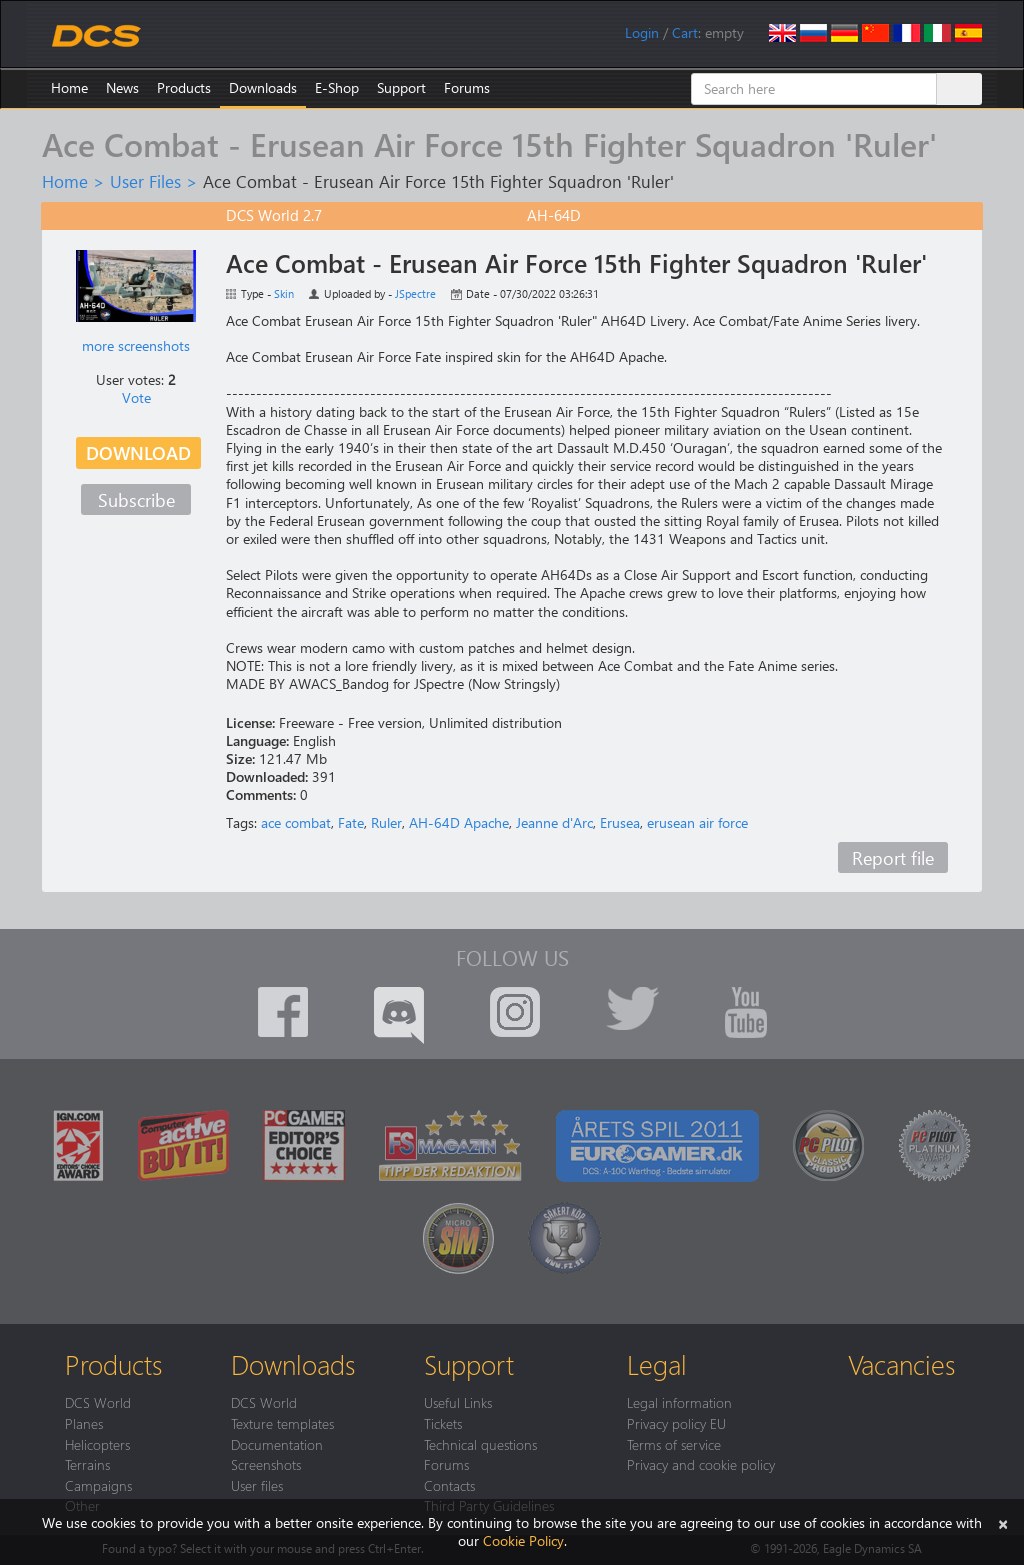  What do you see at coordinates (676, 1423) in the screenshot?
I see `Privacy policy EU` at bounding box center [676, 1423].